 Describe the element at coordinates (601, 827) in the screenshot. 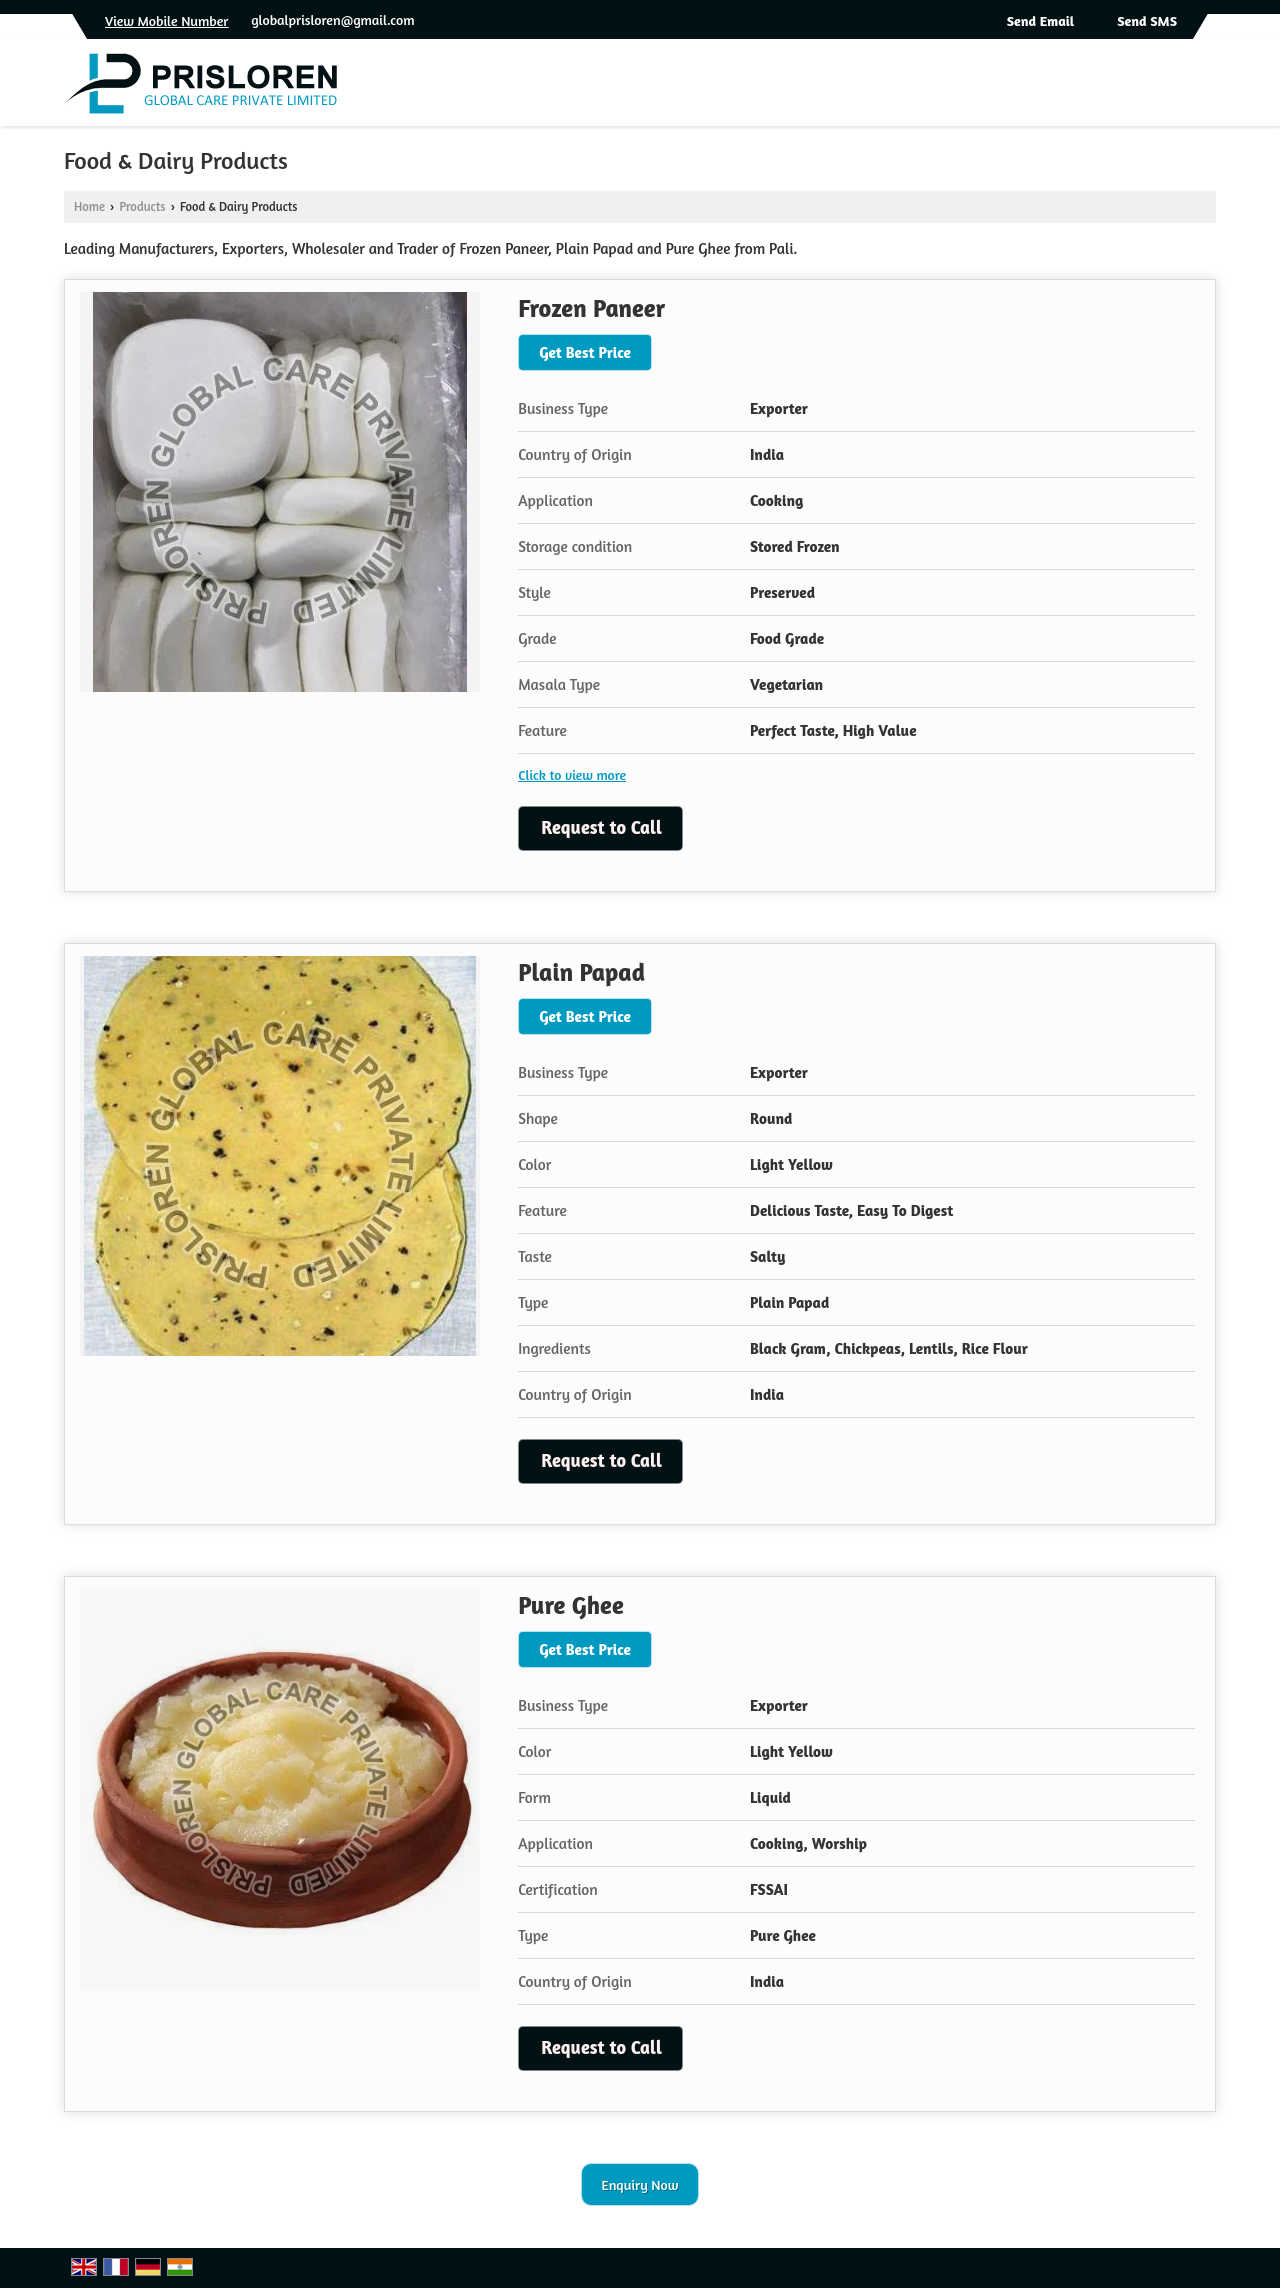

I see `Request to Call` at that location.